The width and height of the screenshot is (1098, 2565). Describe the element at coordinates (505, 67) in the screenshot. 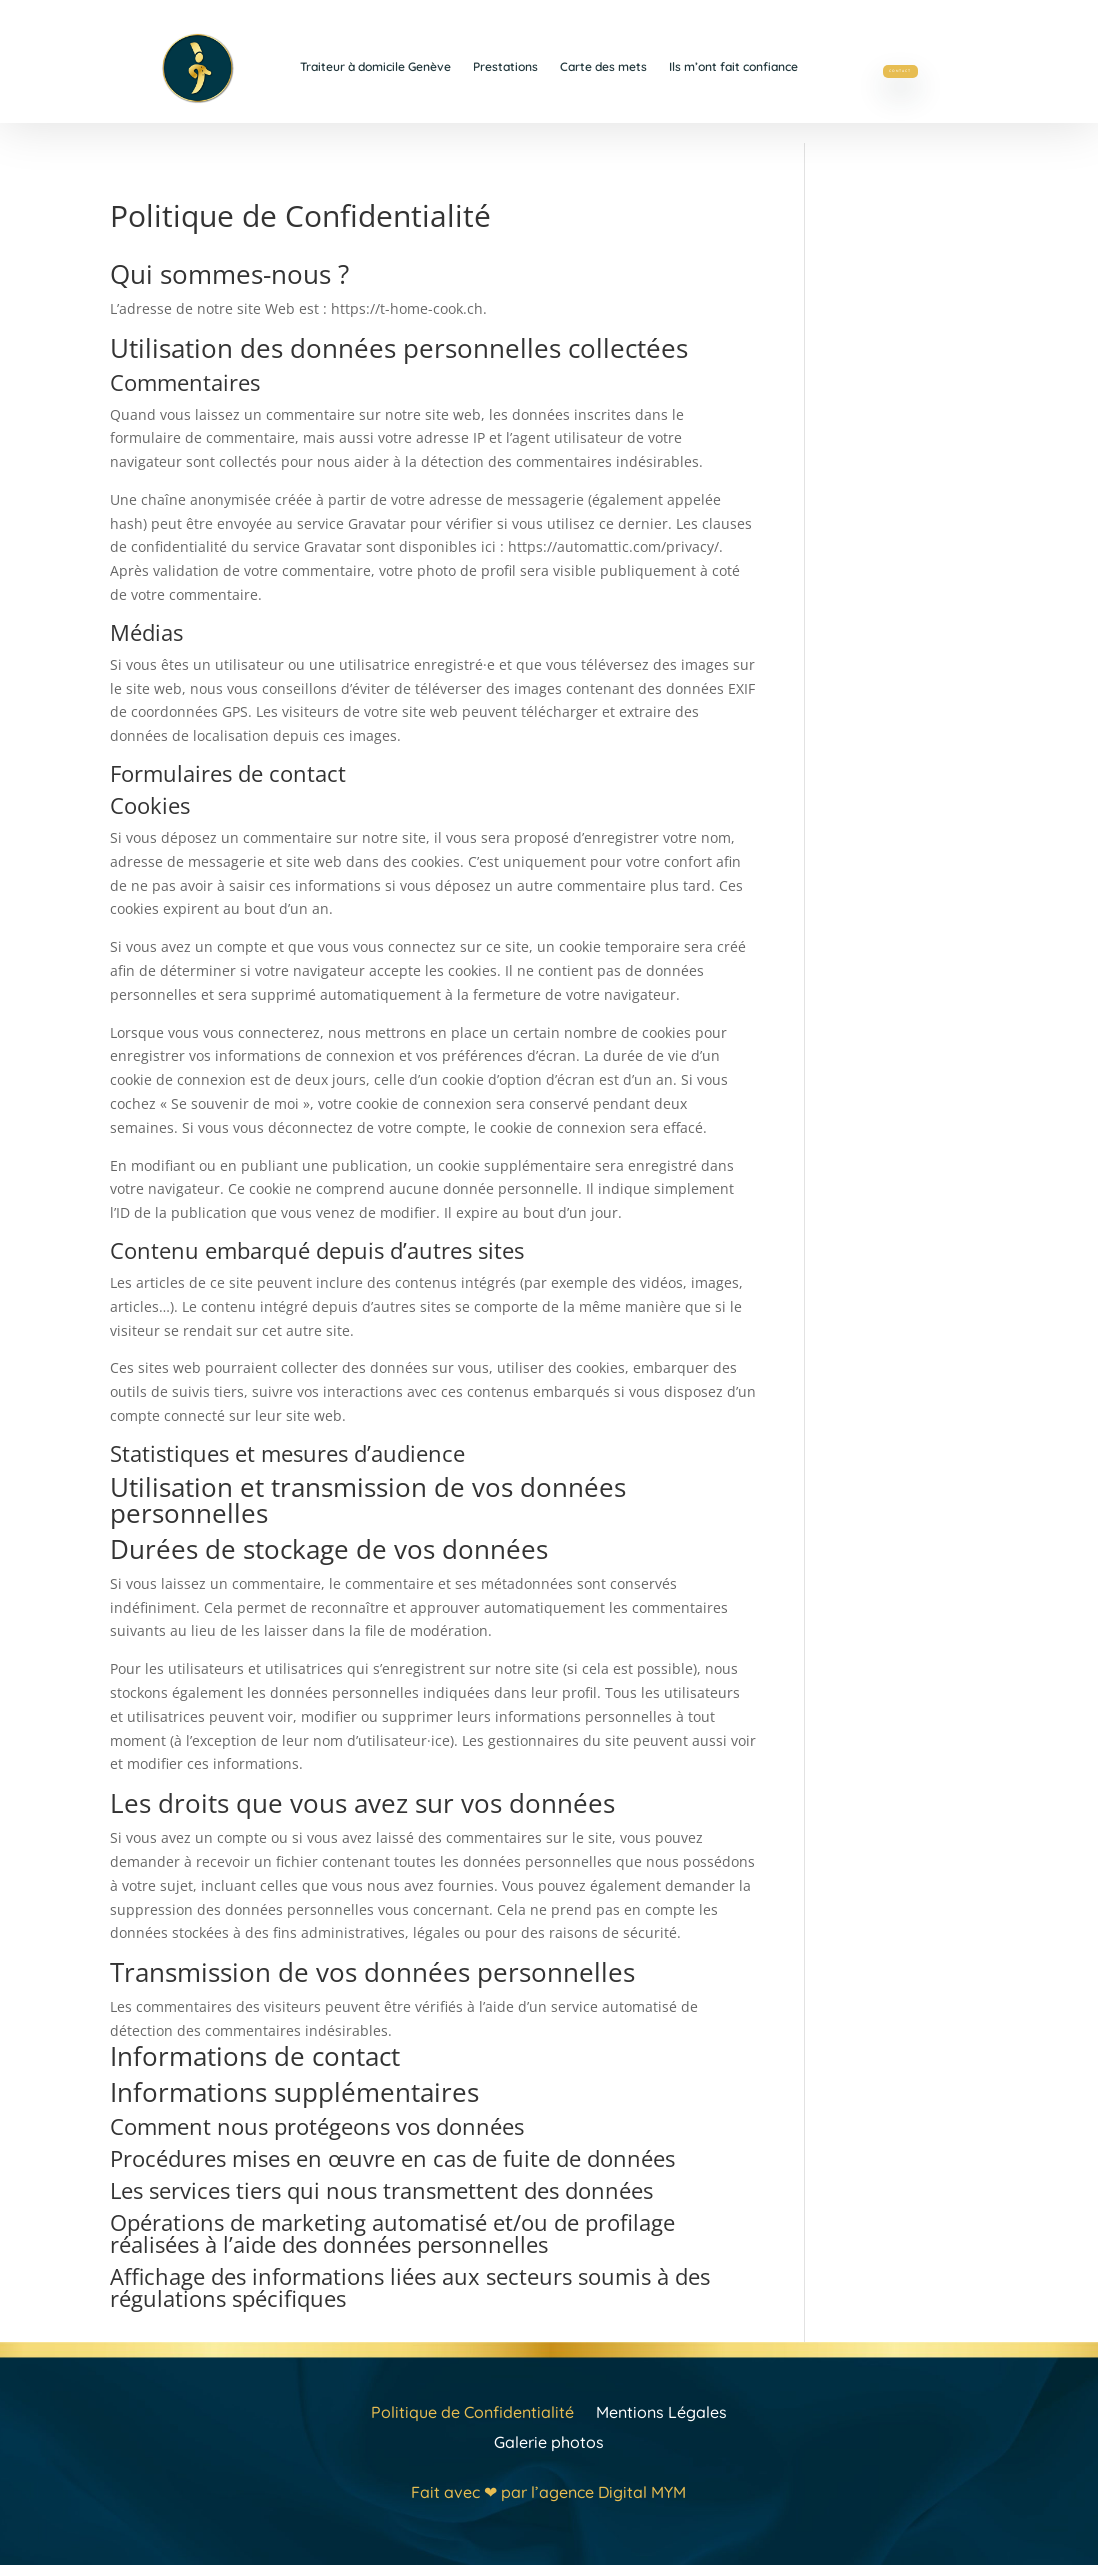

I see `Prestations` at that location.